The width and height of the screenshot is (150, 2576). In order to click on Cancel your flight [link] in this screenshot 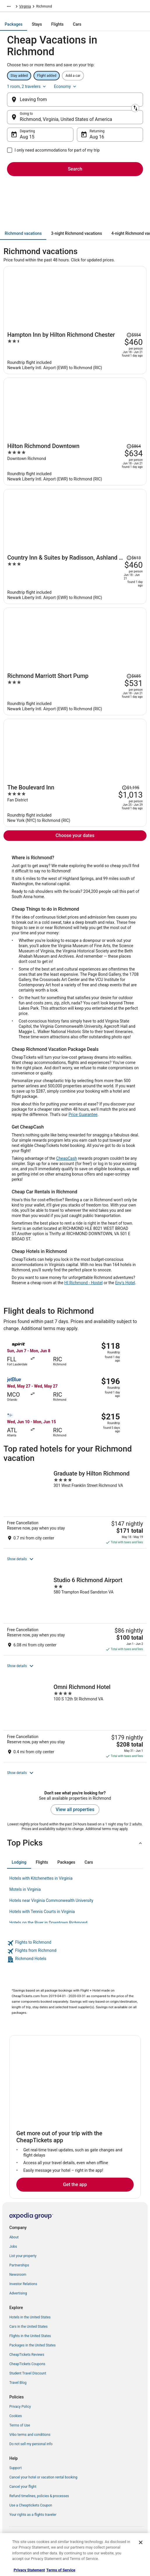, I will do `click(22, 2487)`.